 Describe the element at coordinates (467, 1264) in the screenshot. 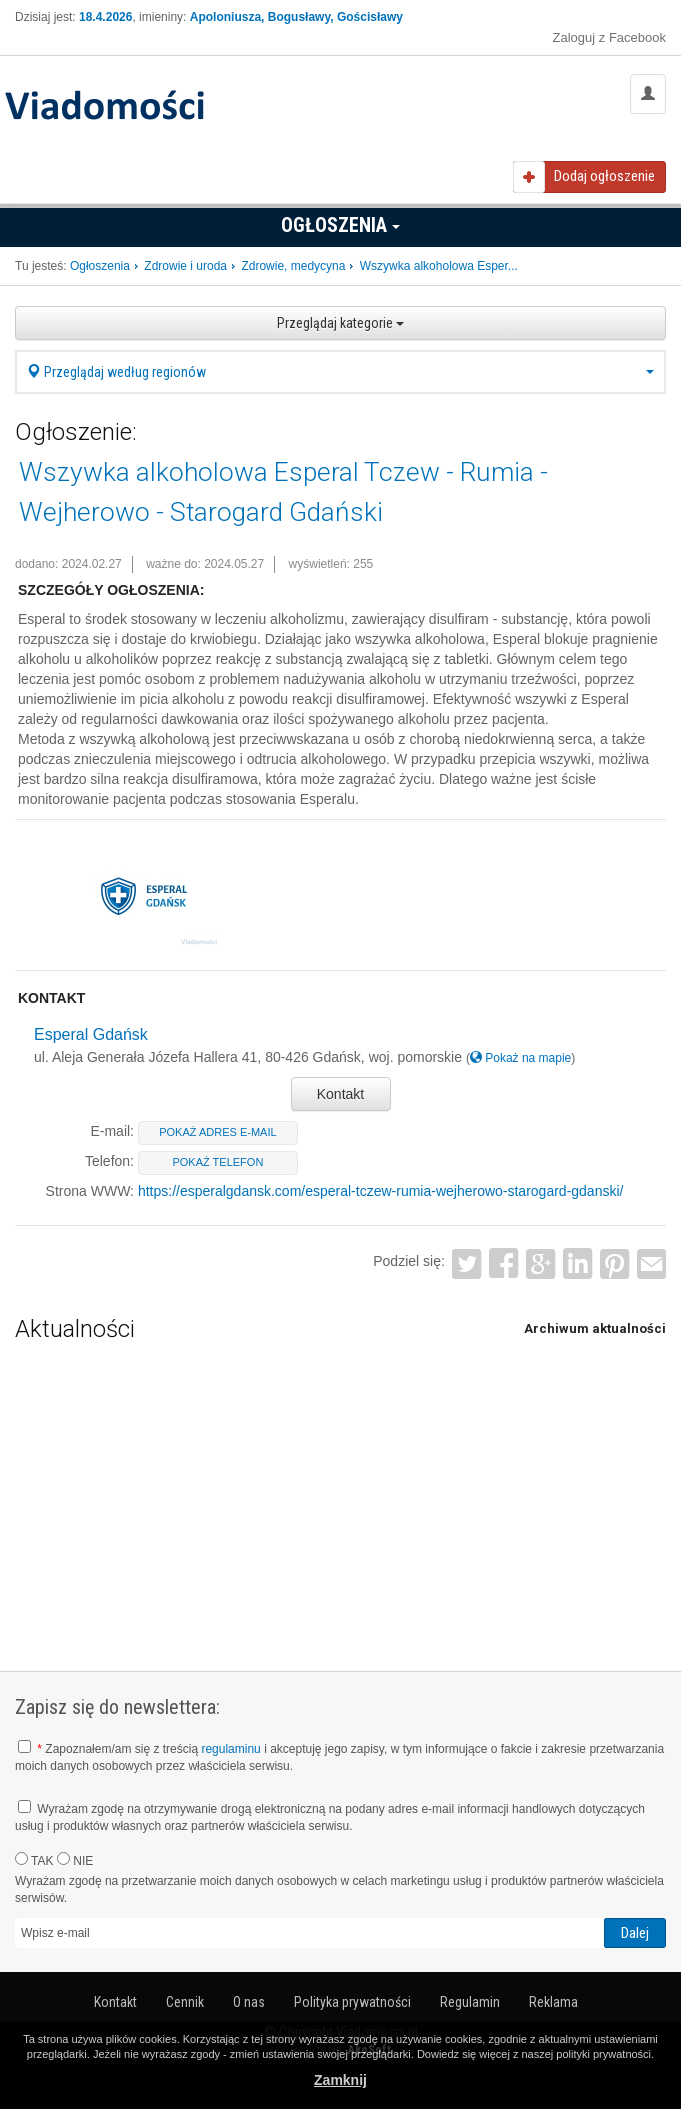

I see `Twitter` at that location.